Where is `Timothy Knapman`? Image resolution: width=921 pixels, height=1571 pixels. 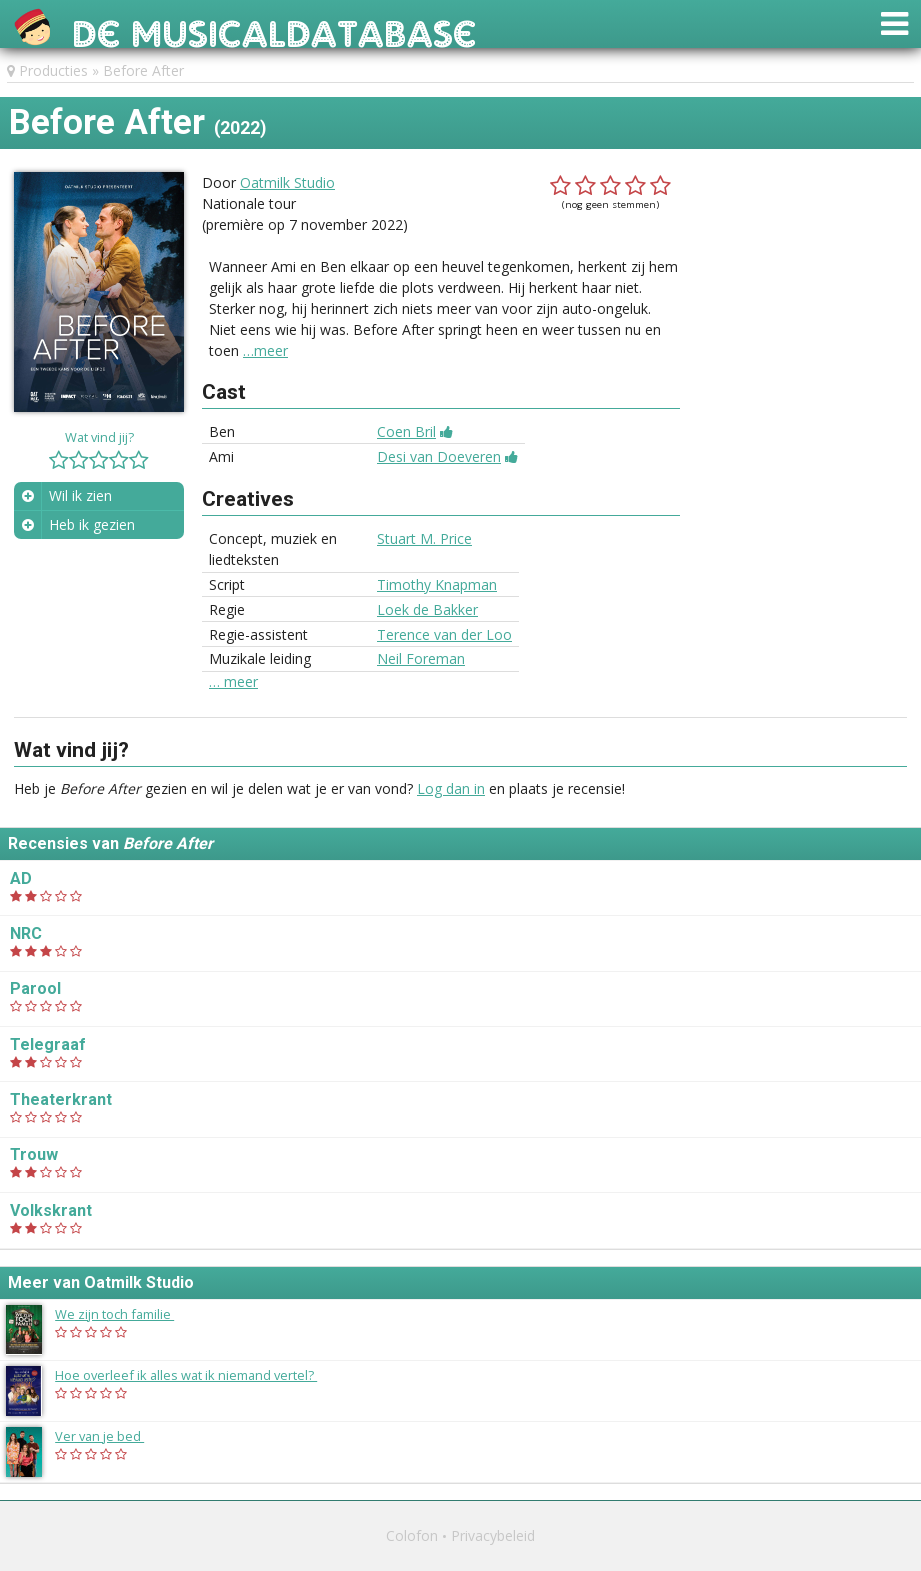
Timothy Knapman is located at coordinates (437, 584).